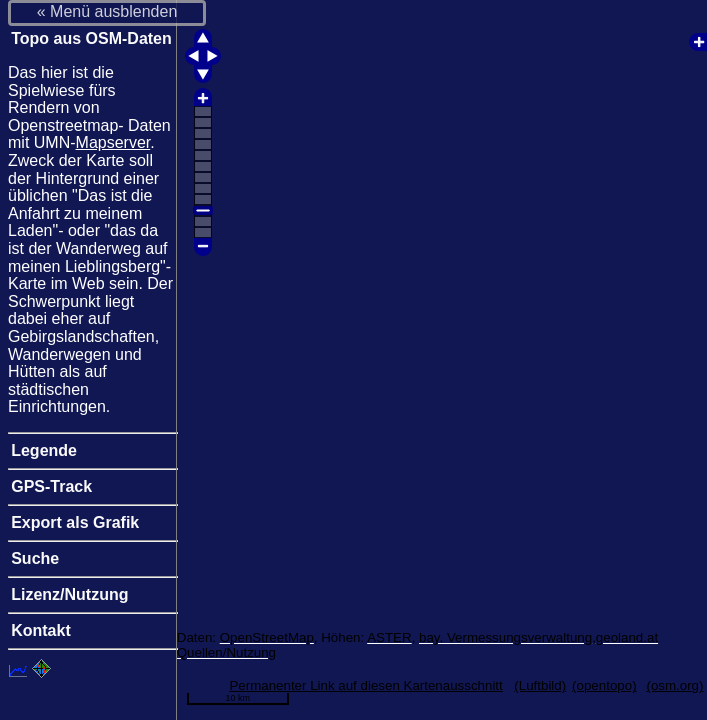 The width and height of the screenshot is (707, 720). I want to click on Suche, so click(35, 558).